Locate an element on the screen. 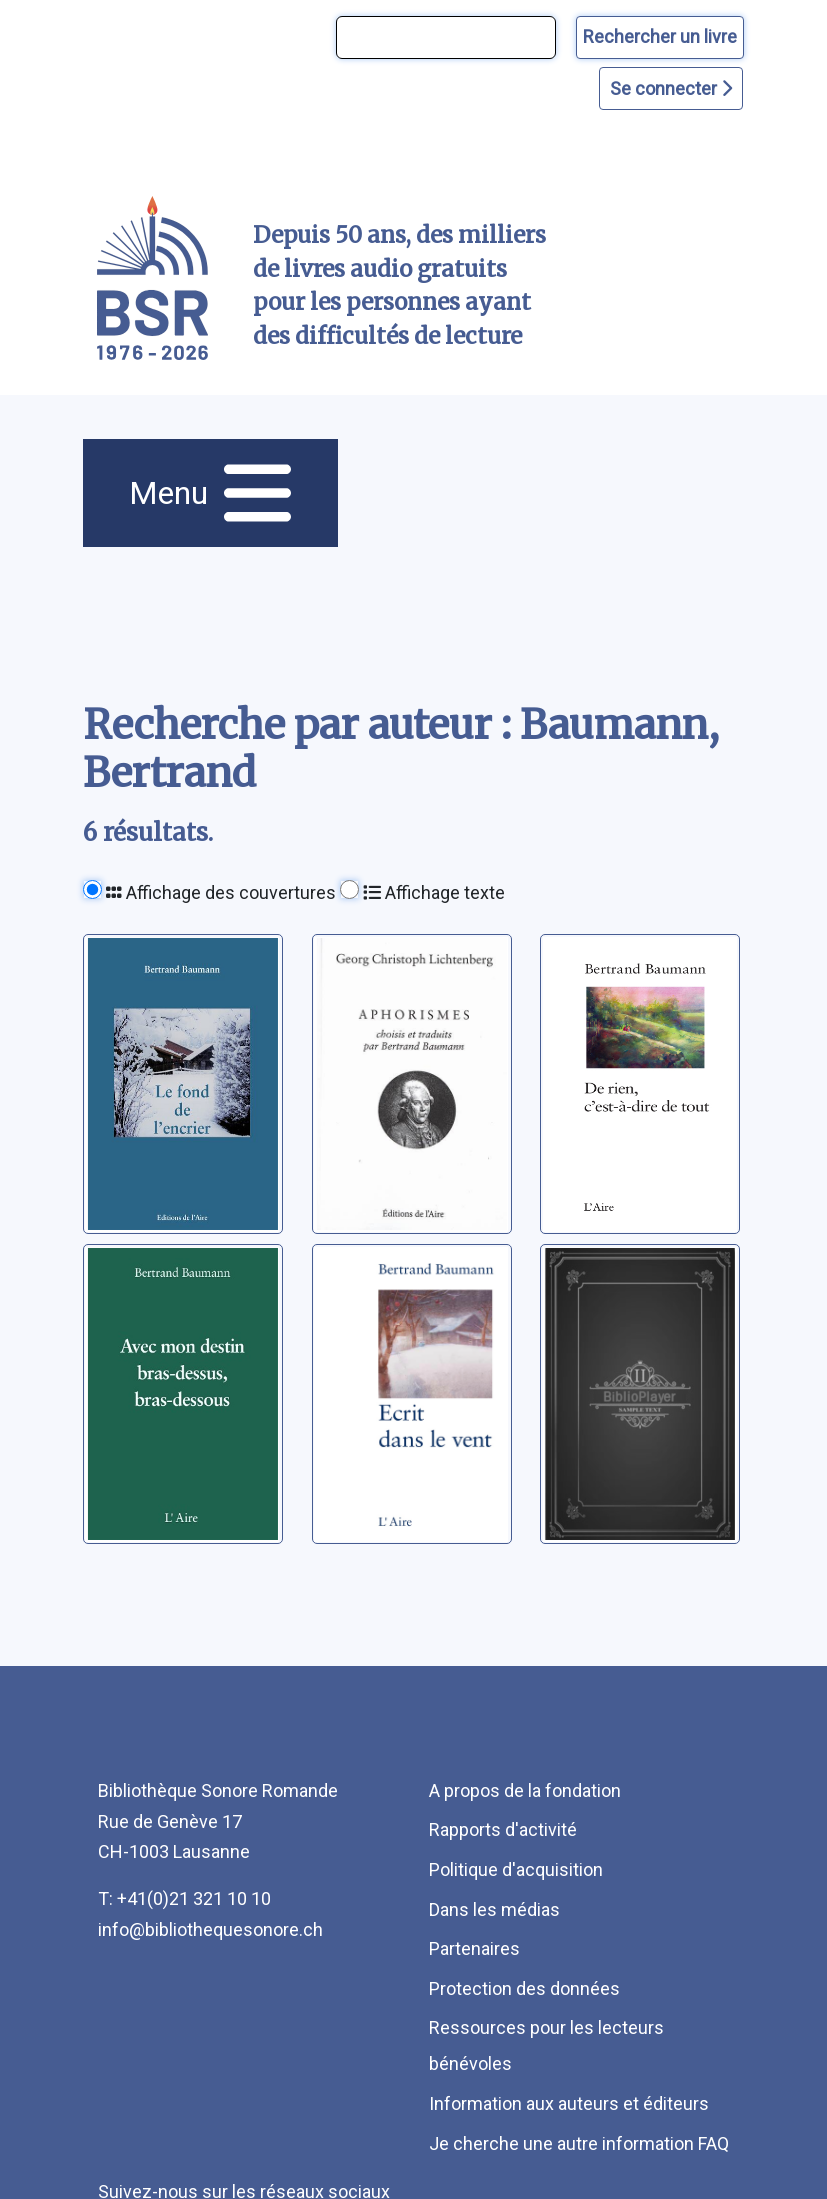  Se connecter is located at coordinates (671, 88).